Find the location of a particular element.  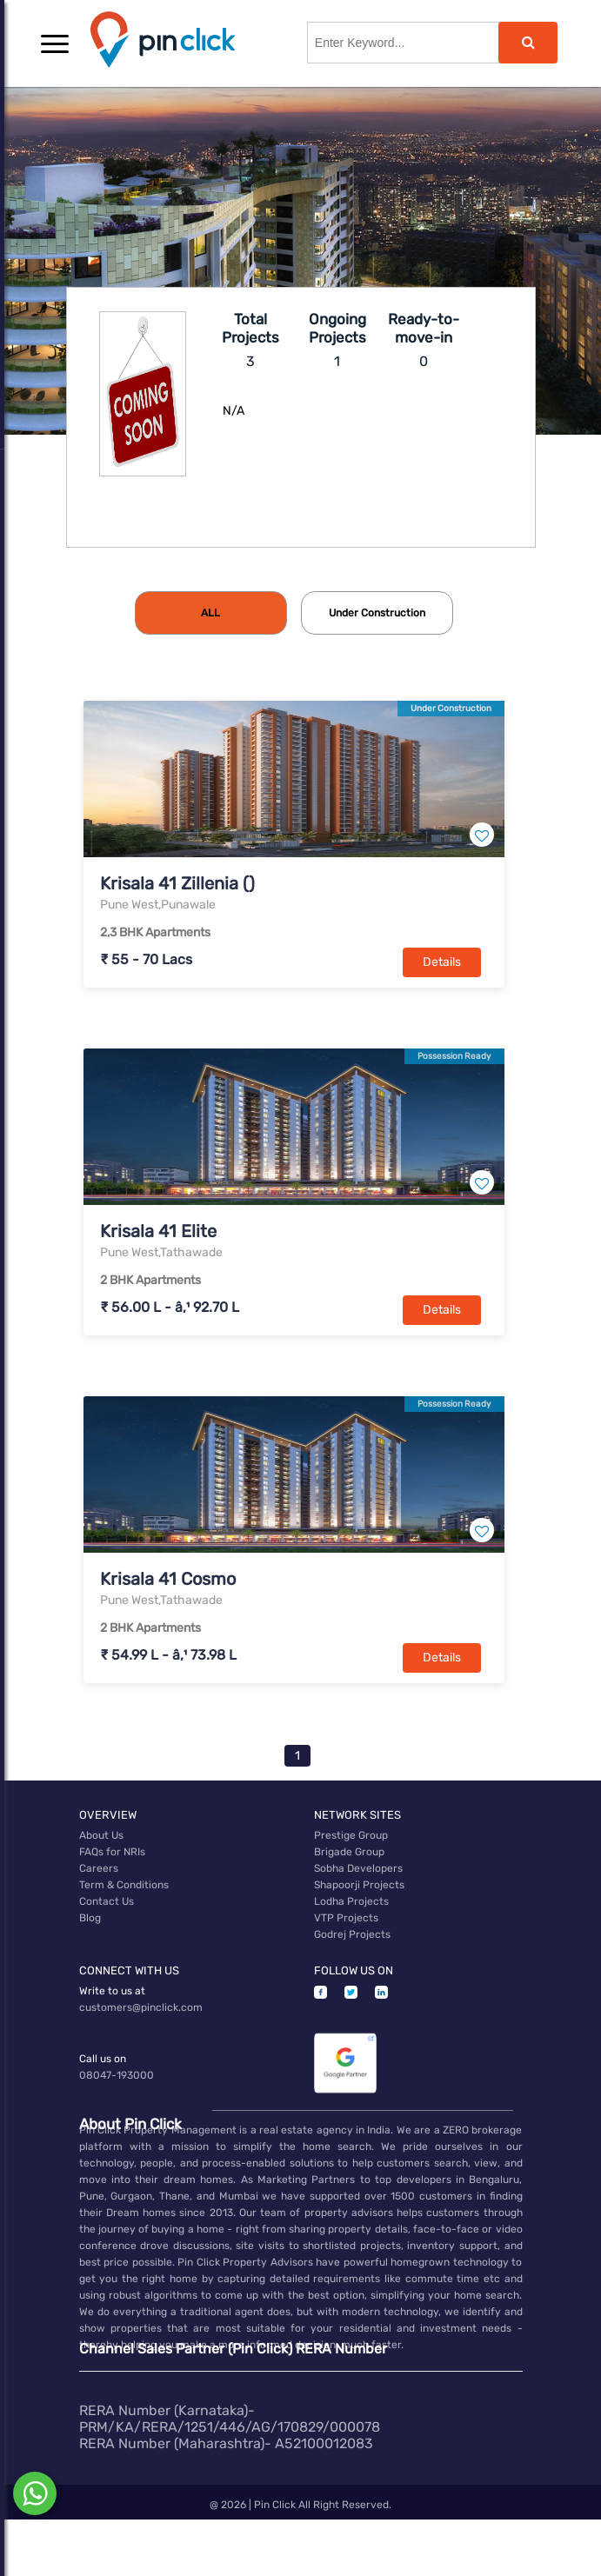

08047-193000 is located at coordinates (116, 2075).